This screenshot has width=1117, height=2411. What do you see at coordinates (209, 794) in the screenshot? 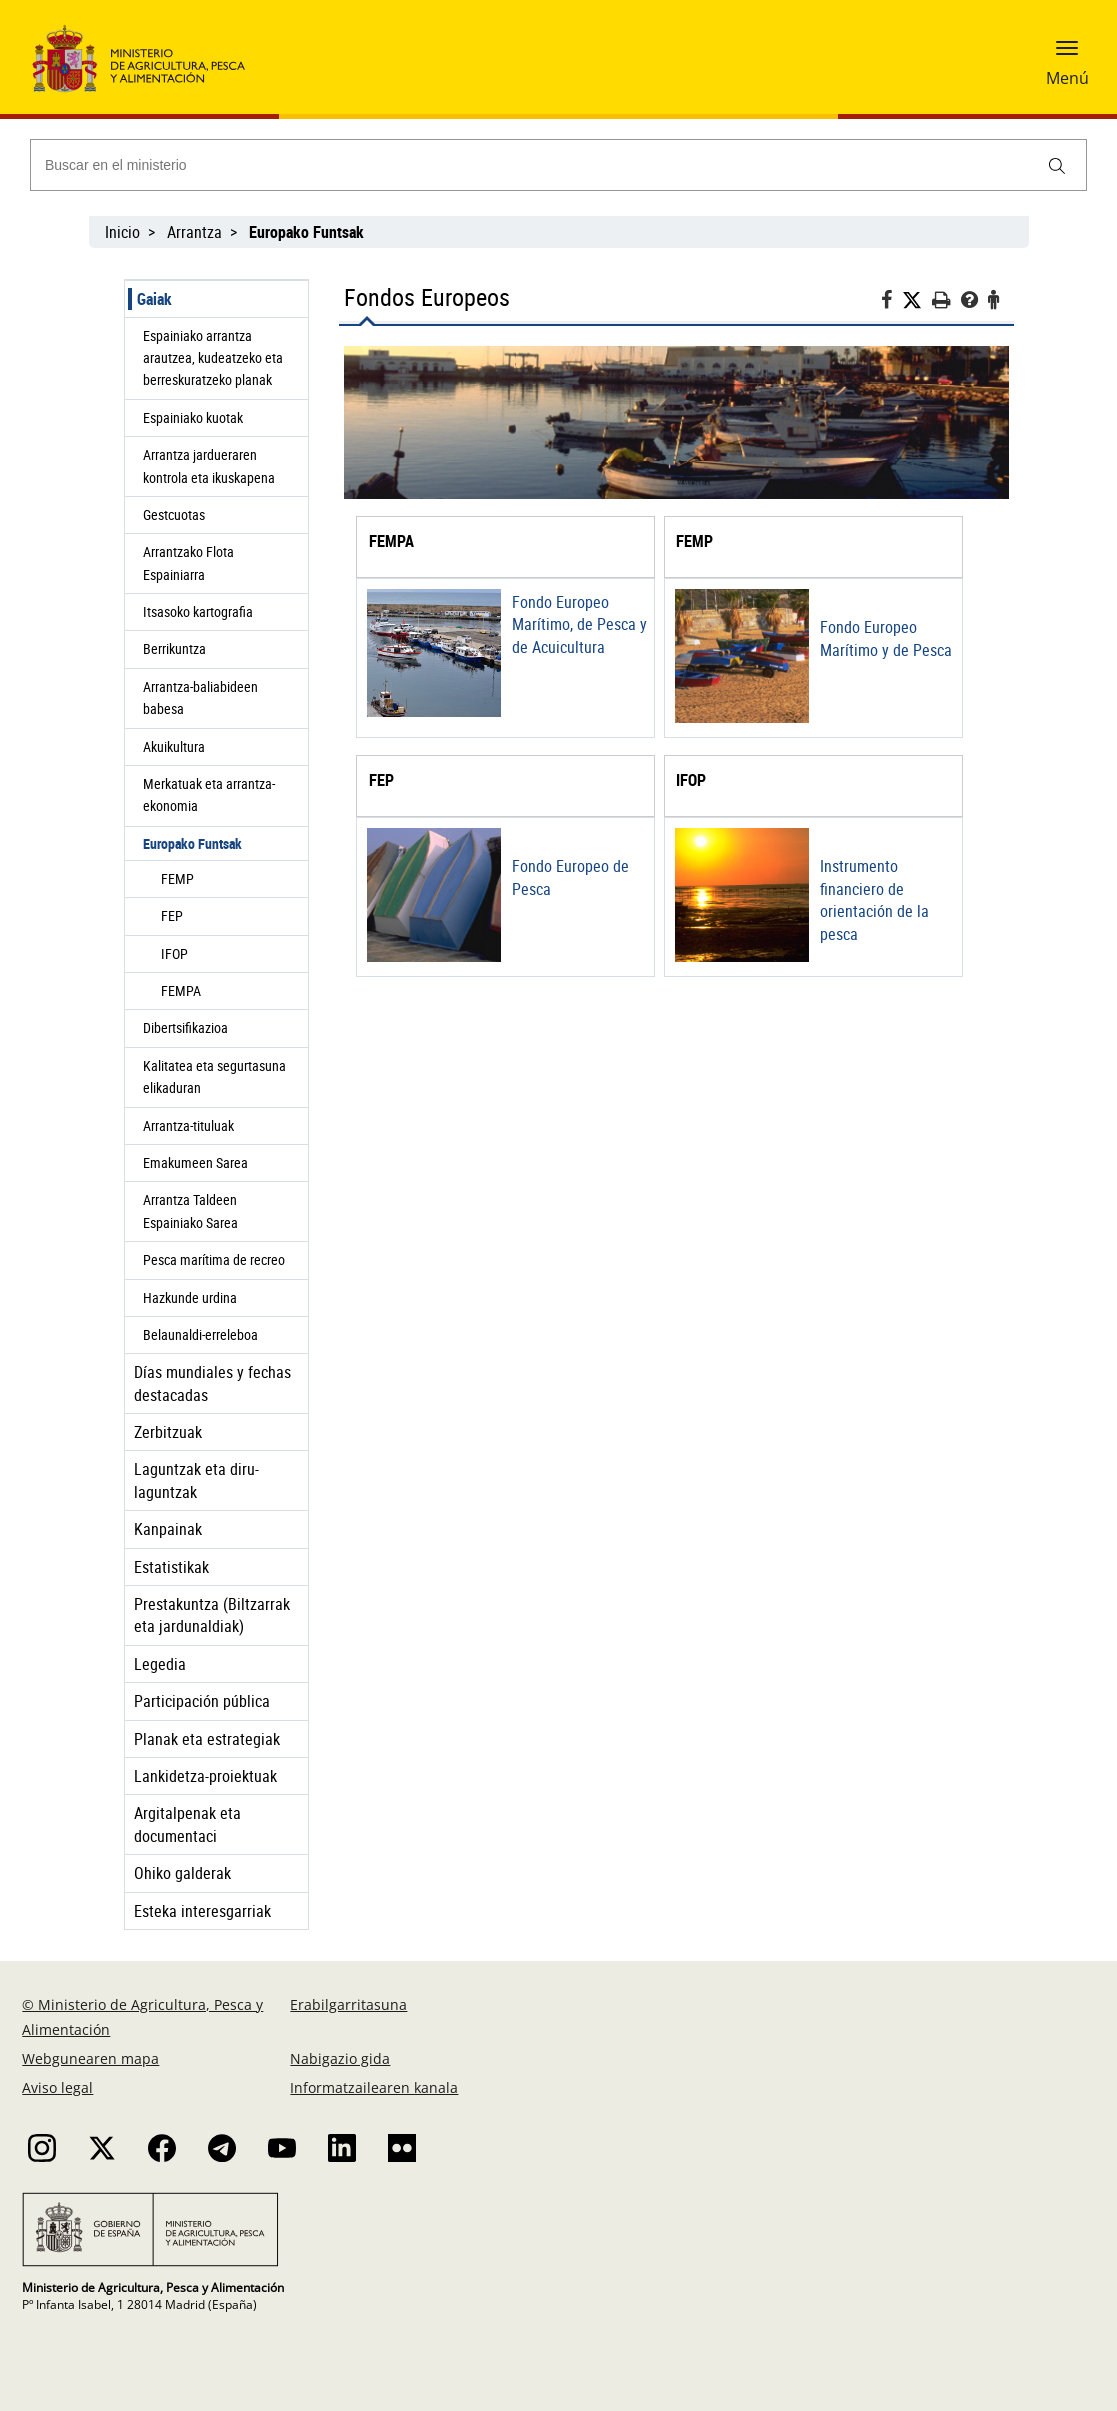
I see `Merkatuak eta arrantza-ekonomia` at bounding box center [209, 794].